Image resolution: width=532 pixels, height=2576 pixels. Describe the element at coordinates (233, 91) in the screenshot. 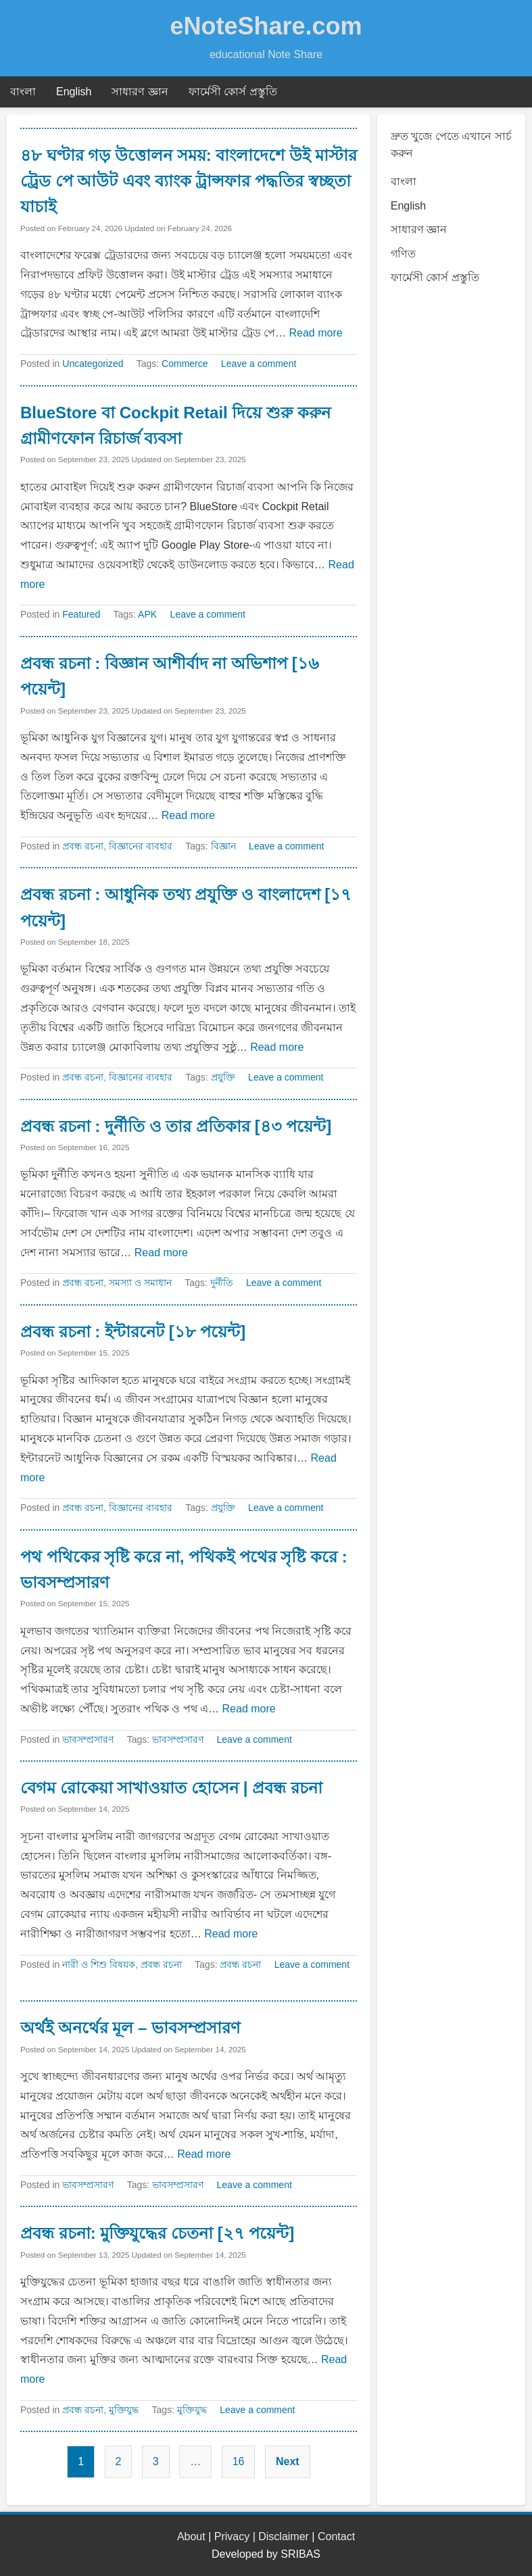

I see `ফার্মেসী কোর্স প্রস্তুতি` at that location.